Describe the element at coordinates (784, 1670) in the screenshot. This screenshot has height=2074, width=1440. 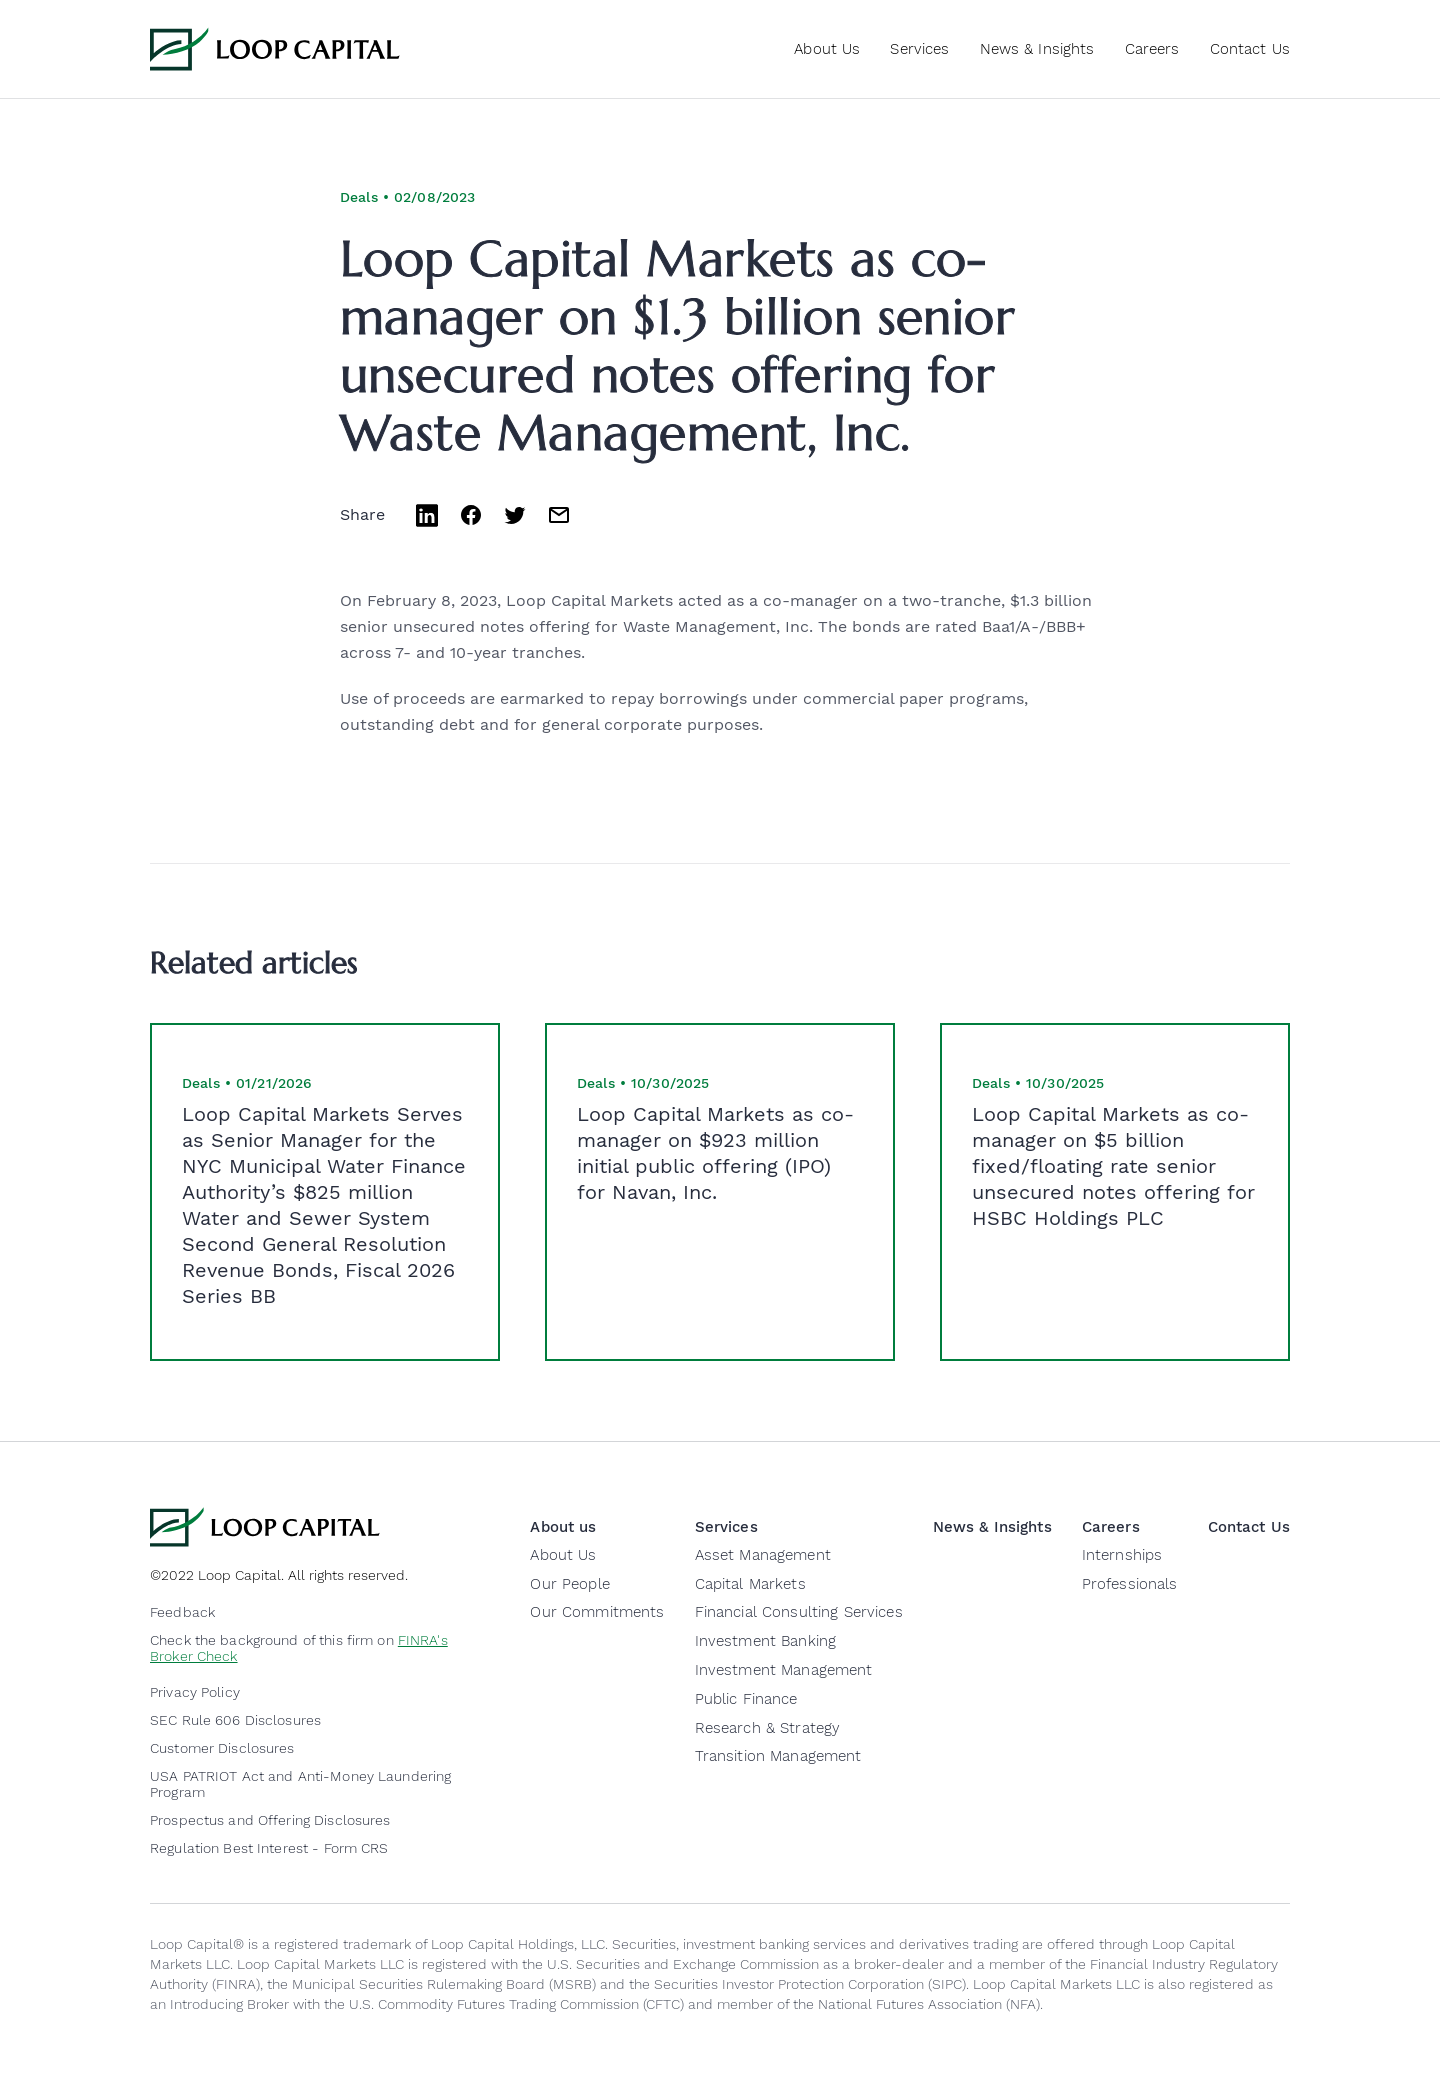
I see `Investment Management` at that location.